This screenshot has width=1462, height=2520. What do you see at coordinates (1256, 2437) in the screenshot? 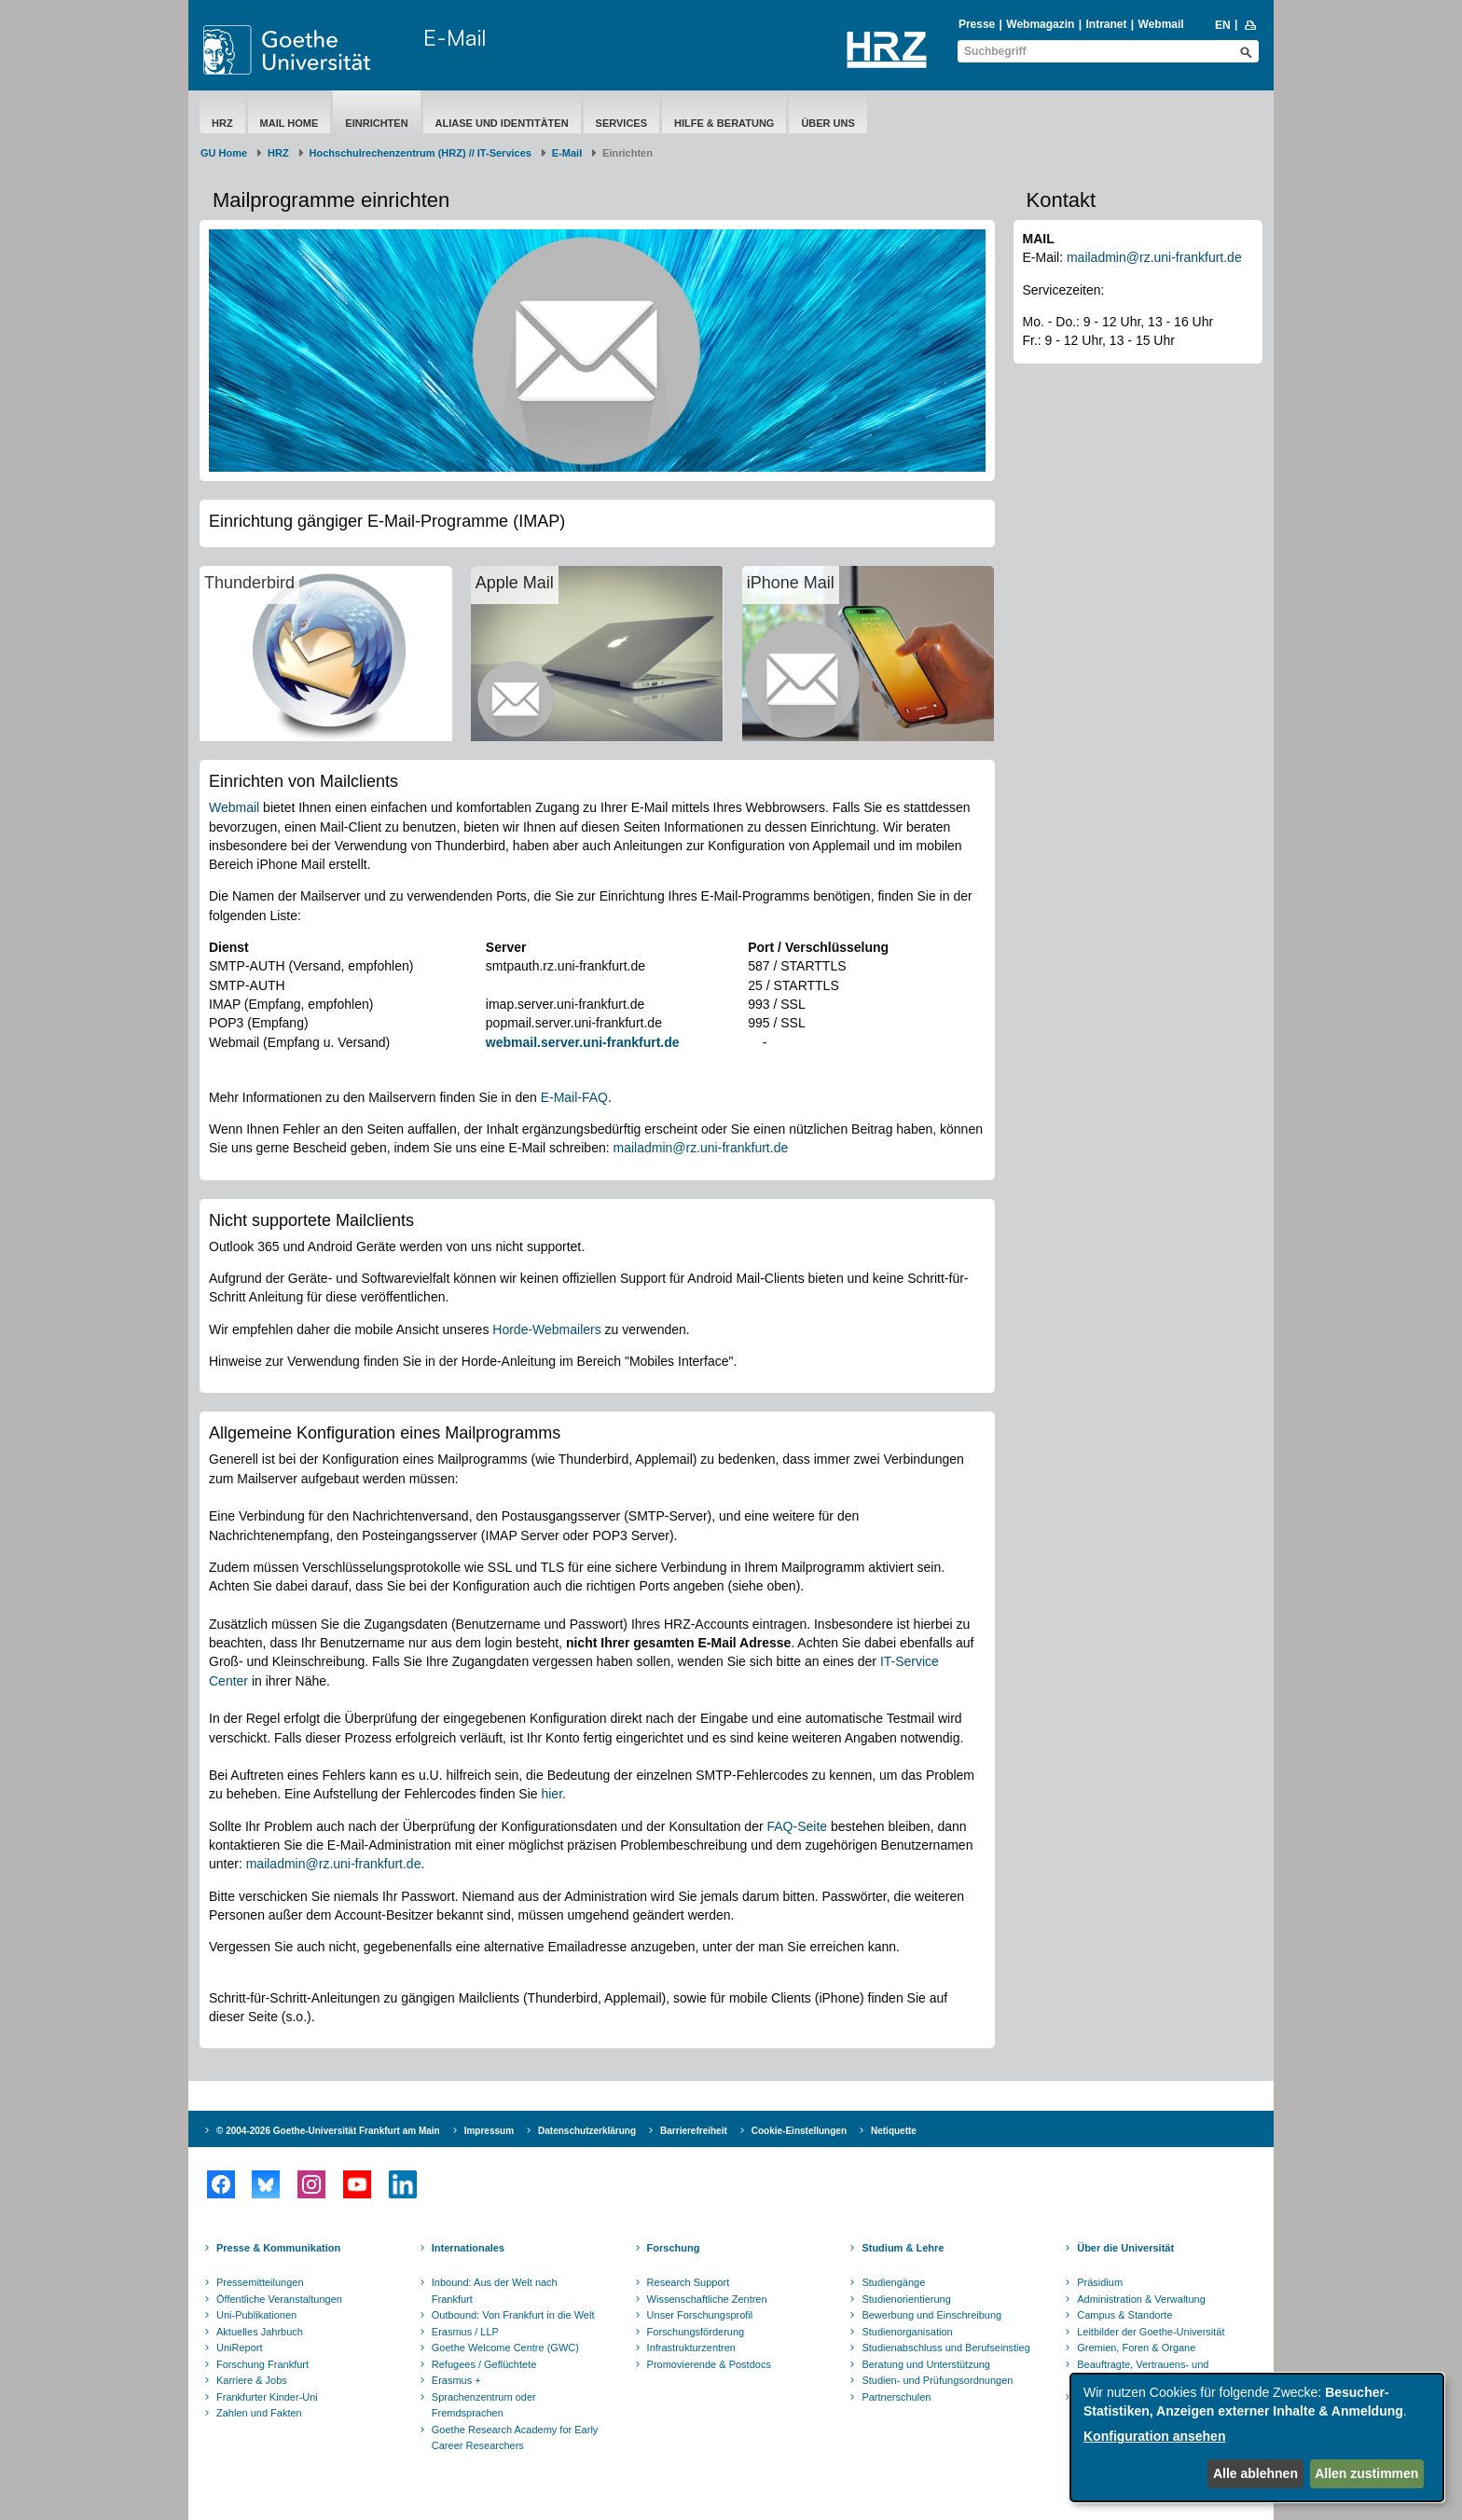
I see `[dialog]` at bounding box center [1256, 2437].